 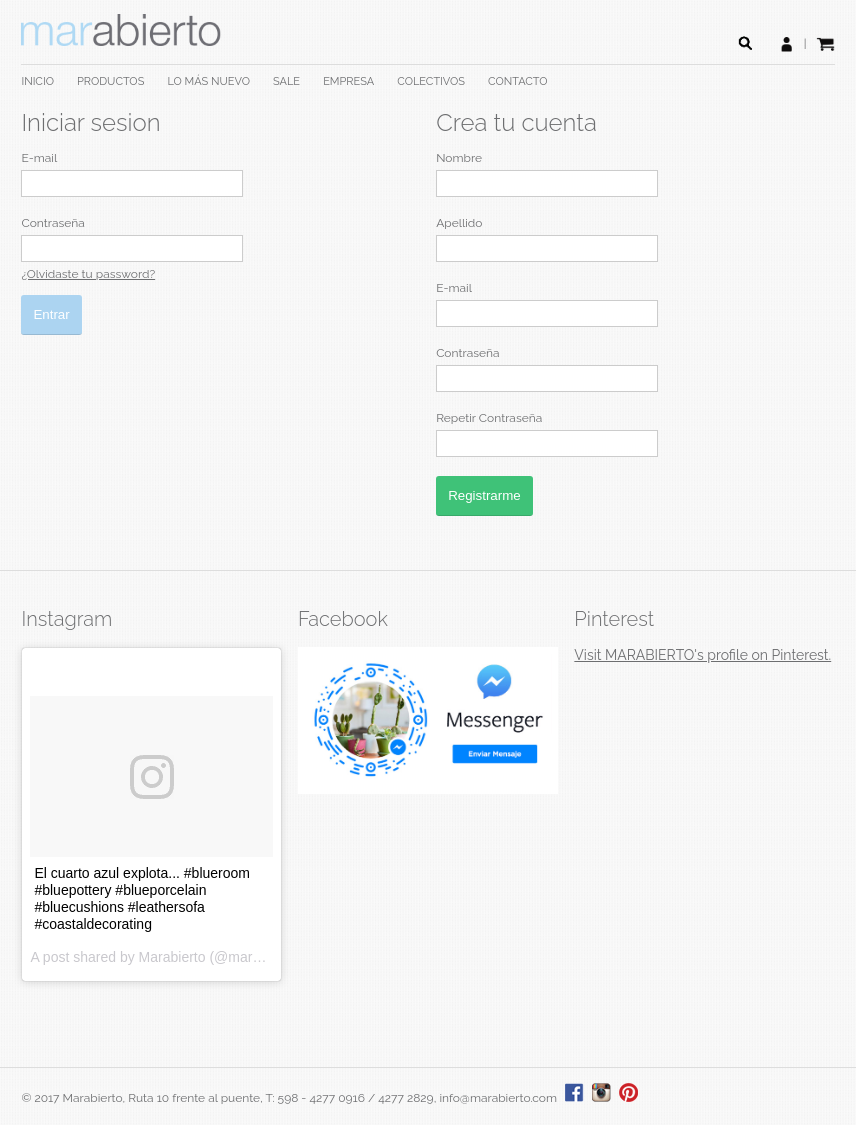 I want to click on El cuarto azul explota... #blueroom #bluepottery #blueporcelain #bluecushions #leathersofa #coastaldecorating, so click(x=142, y=898).